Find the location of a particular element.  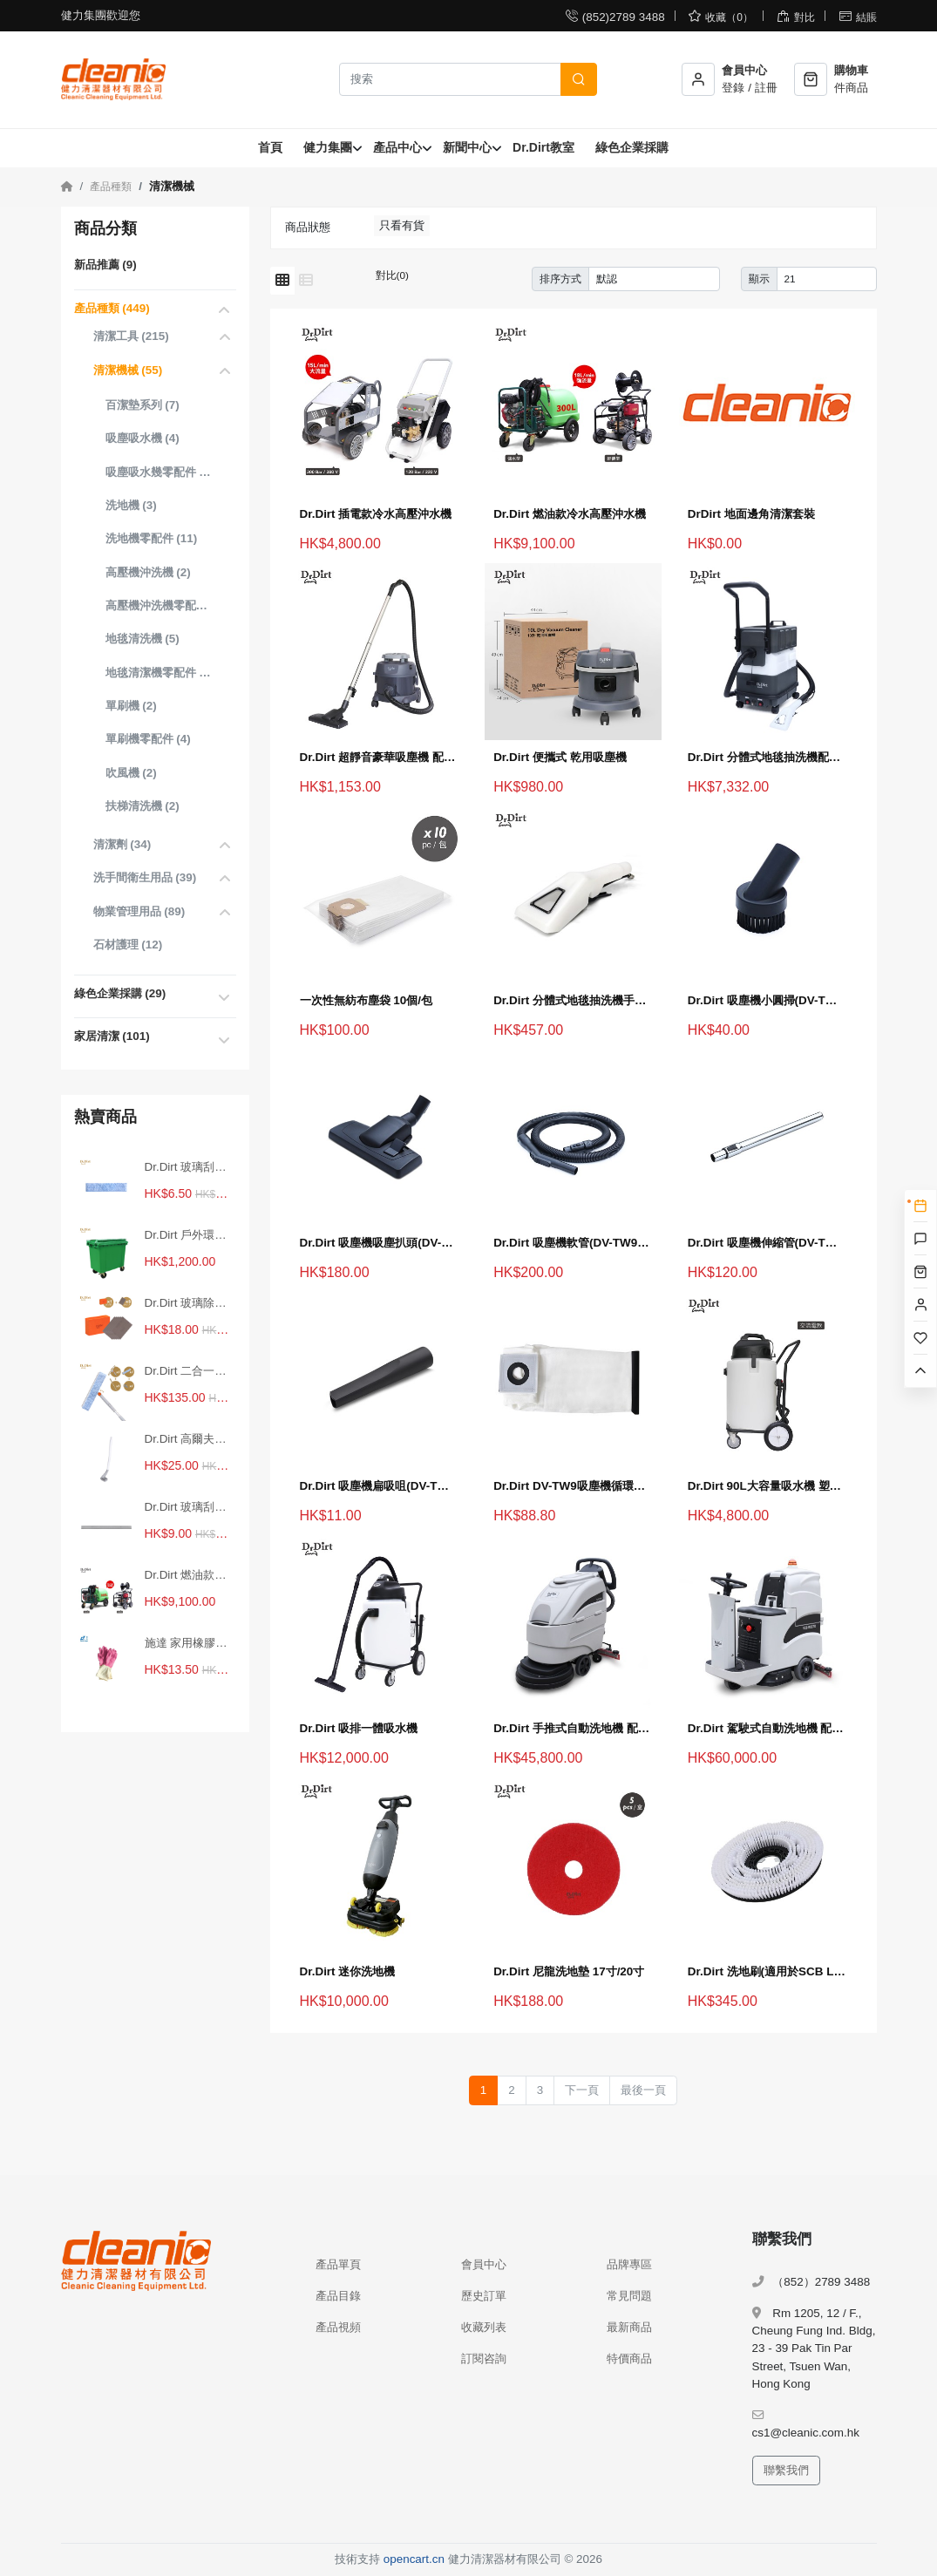

Dr.Dirt 90L大容量吸水機 塑膠桶身 is located at coordinates (767, 1485).